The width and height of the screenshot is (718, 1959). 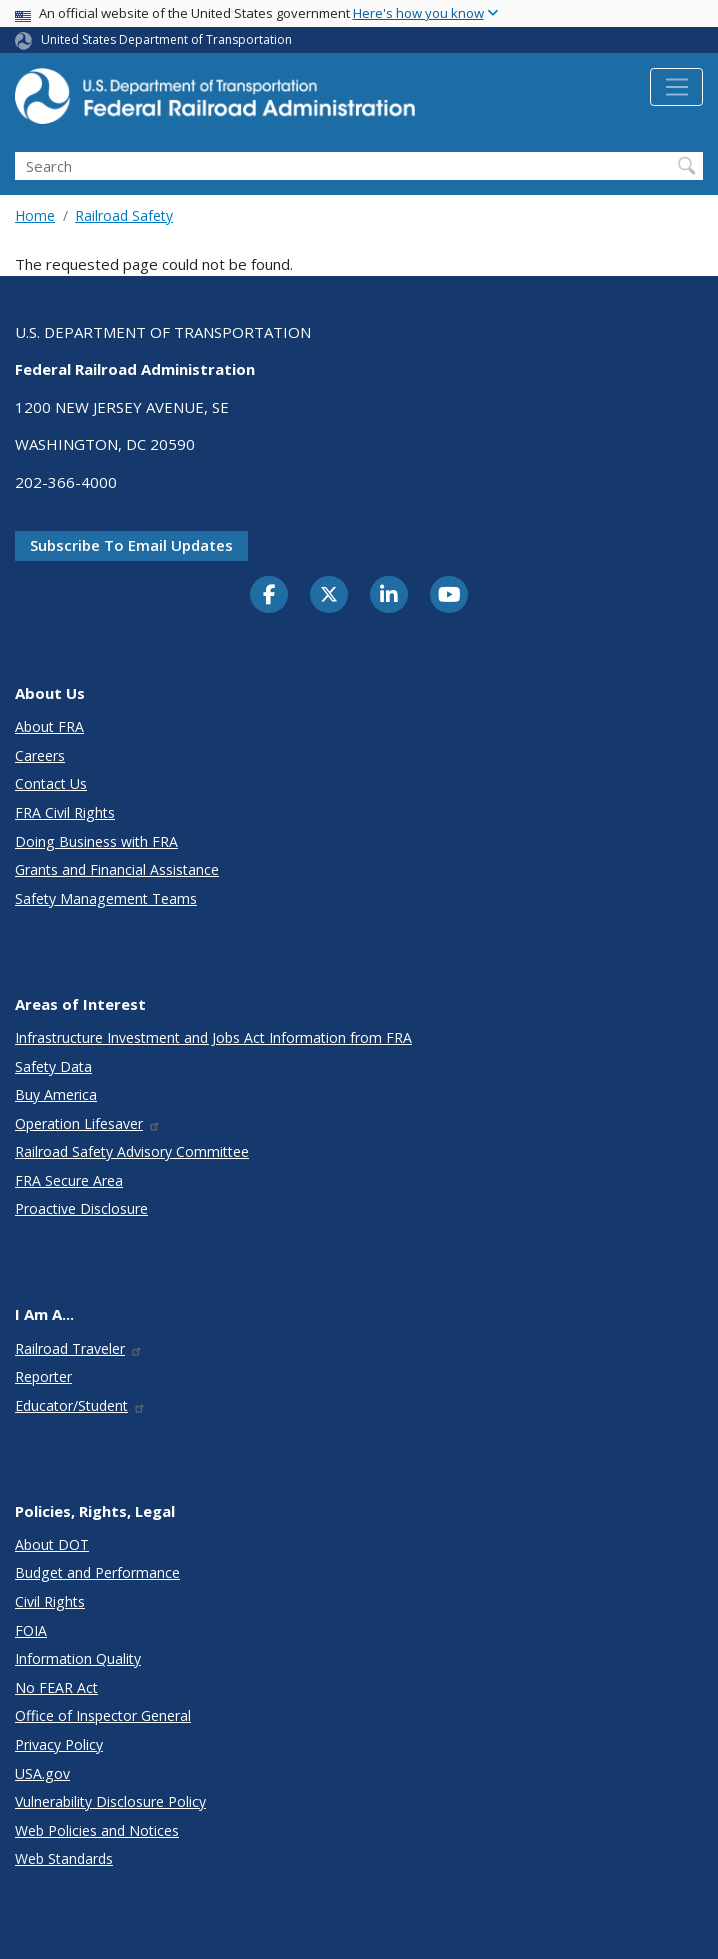 What do you see at coordinates (49, 726) in the screenshot?
I see `About FRA` at bounding box center [49, 726].